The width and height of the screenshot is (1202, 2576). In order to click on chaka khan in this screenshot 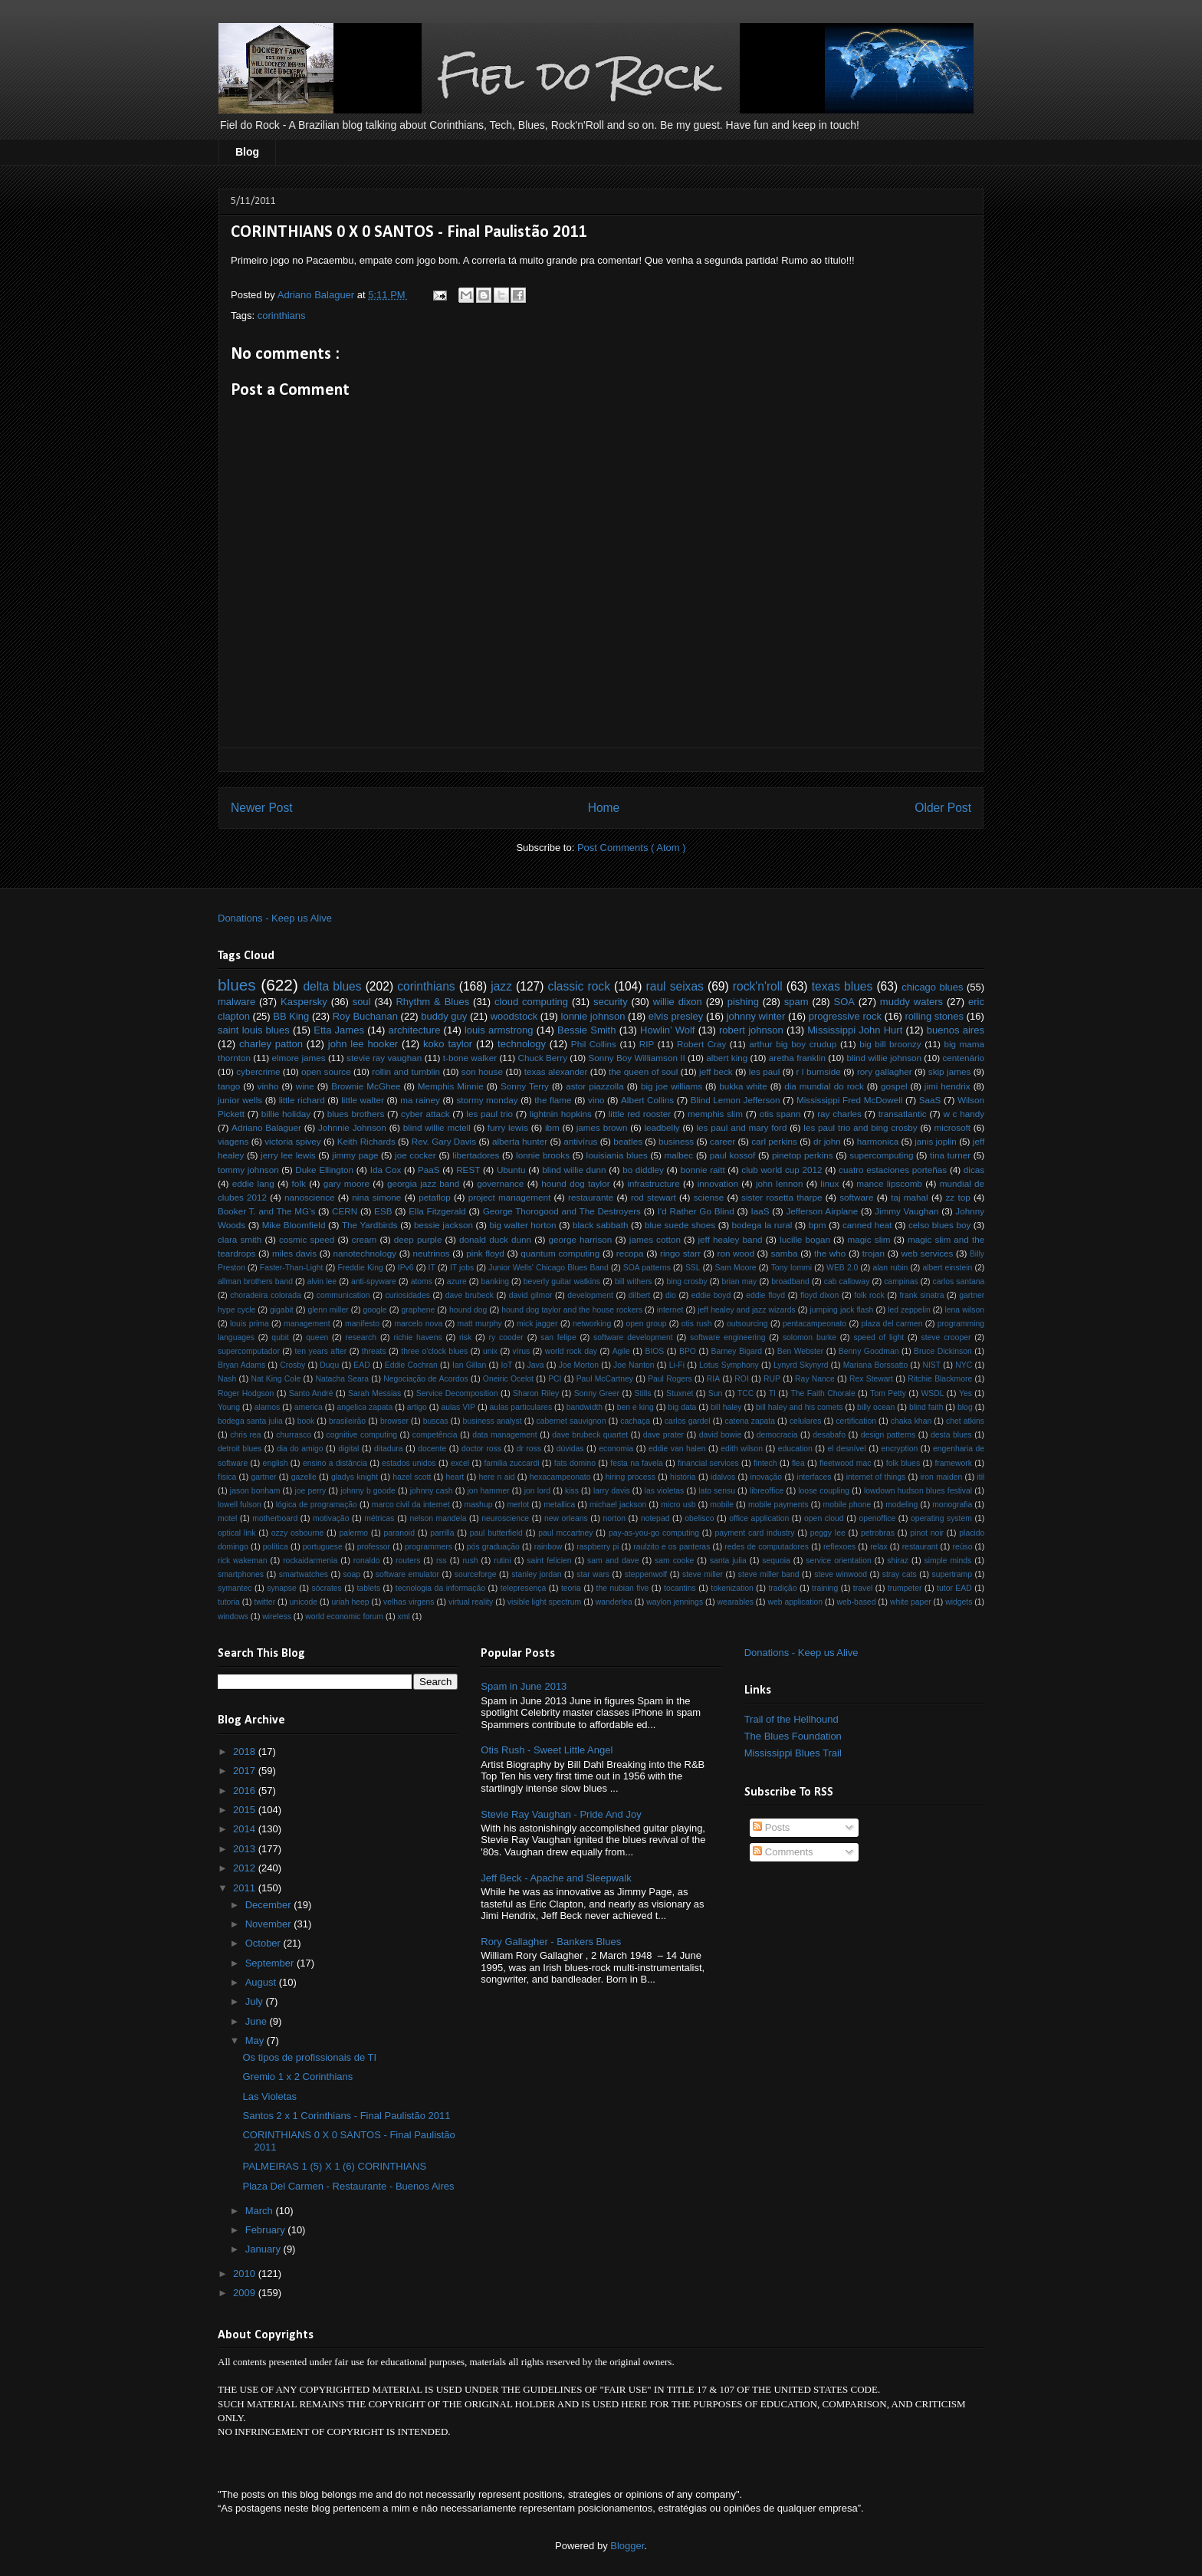, I will do `click(911, 1421)`.